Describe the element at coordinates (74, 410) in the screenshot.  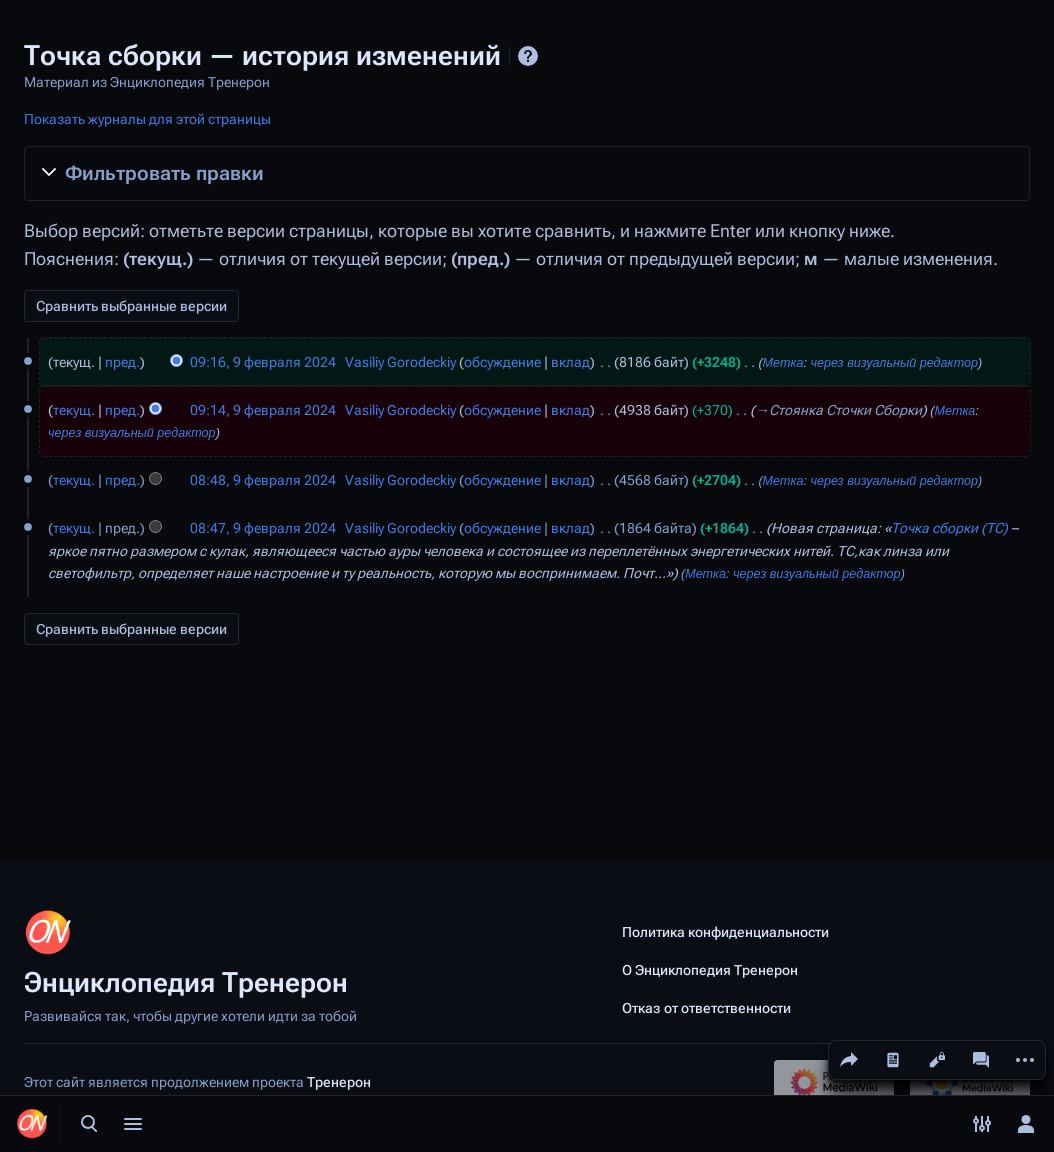
I see `текущ.` at that location.